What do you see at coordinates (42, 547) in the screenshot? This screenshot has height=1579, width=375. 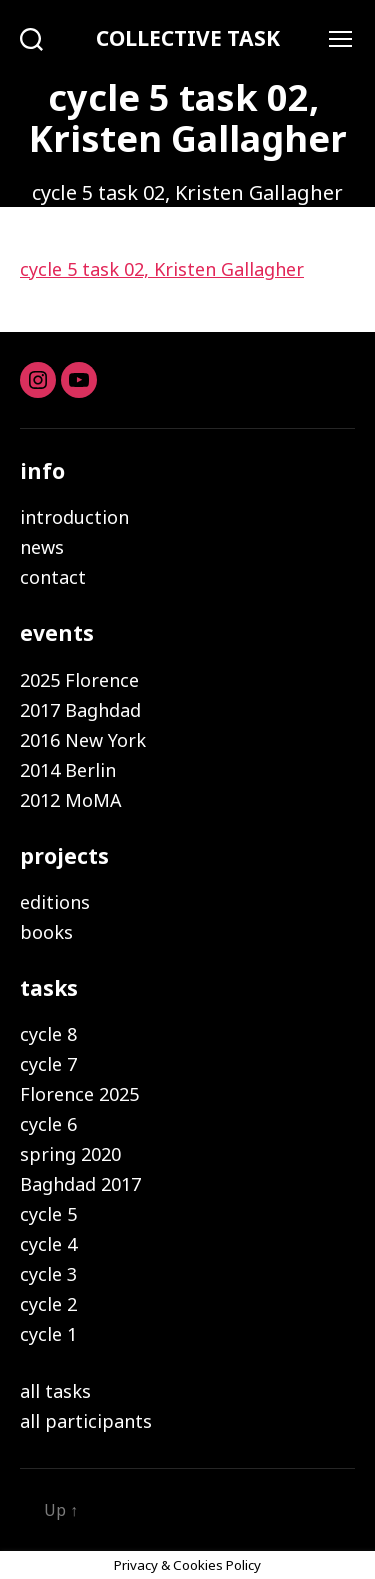 I see `news` at bounding box center [42, 547].